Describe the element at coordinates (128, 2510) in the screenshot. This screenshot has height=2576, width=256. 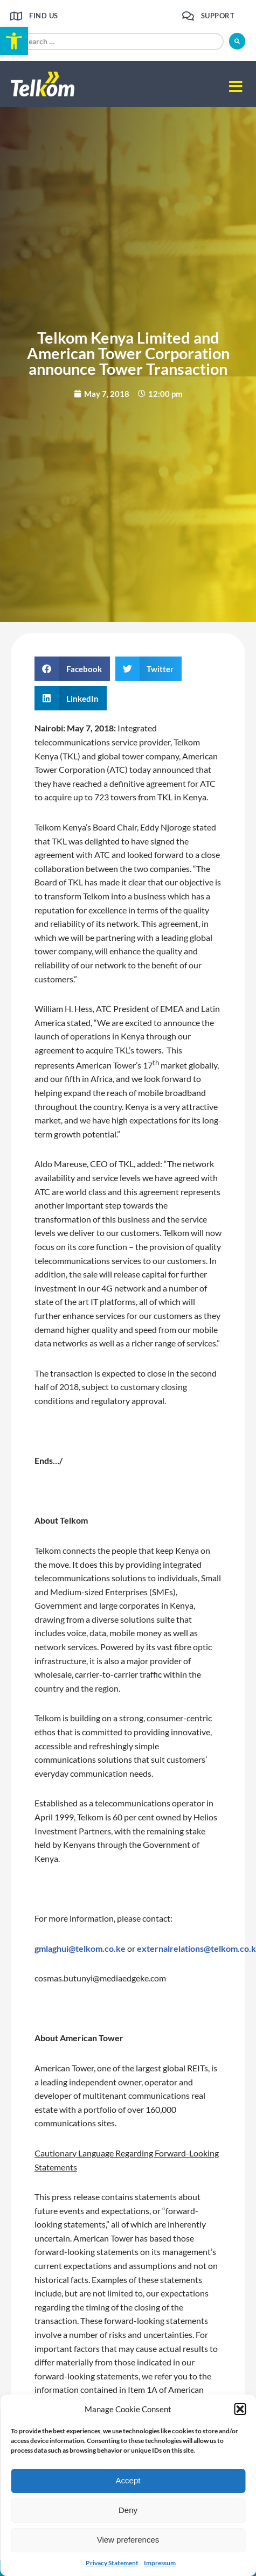
I see `Deny` at that location.